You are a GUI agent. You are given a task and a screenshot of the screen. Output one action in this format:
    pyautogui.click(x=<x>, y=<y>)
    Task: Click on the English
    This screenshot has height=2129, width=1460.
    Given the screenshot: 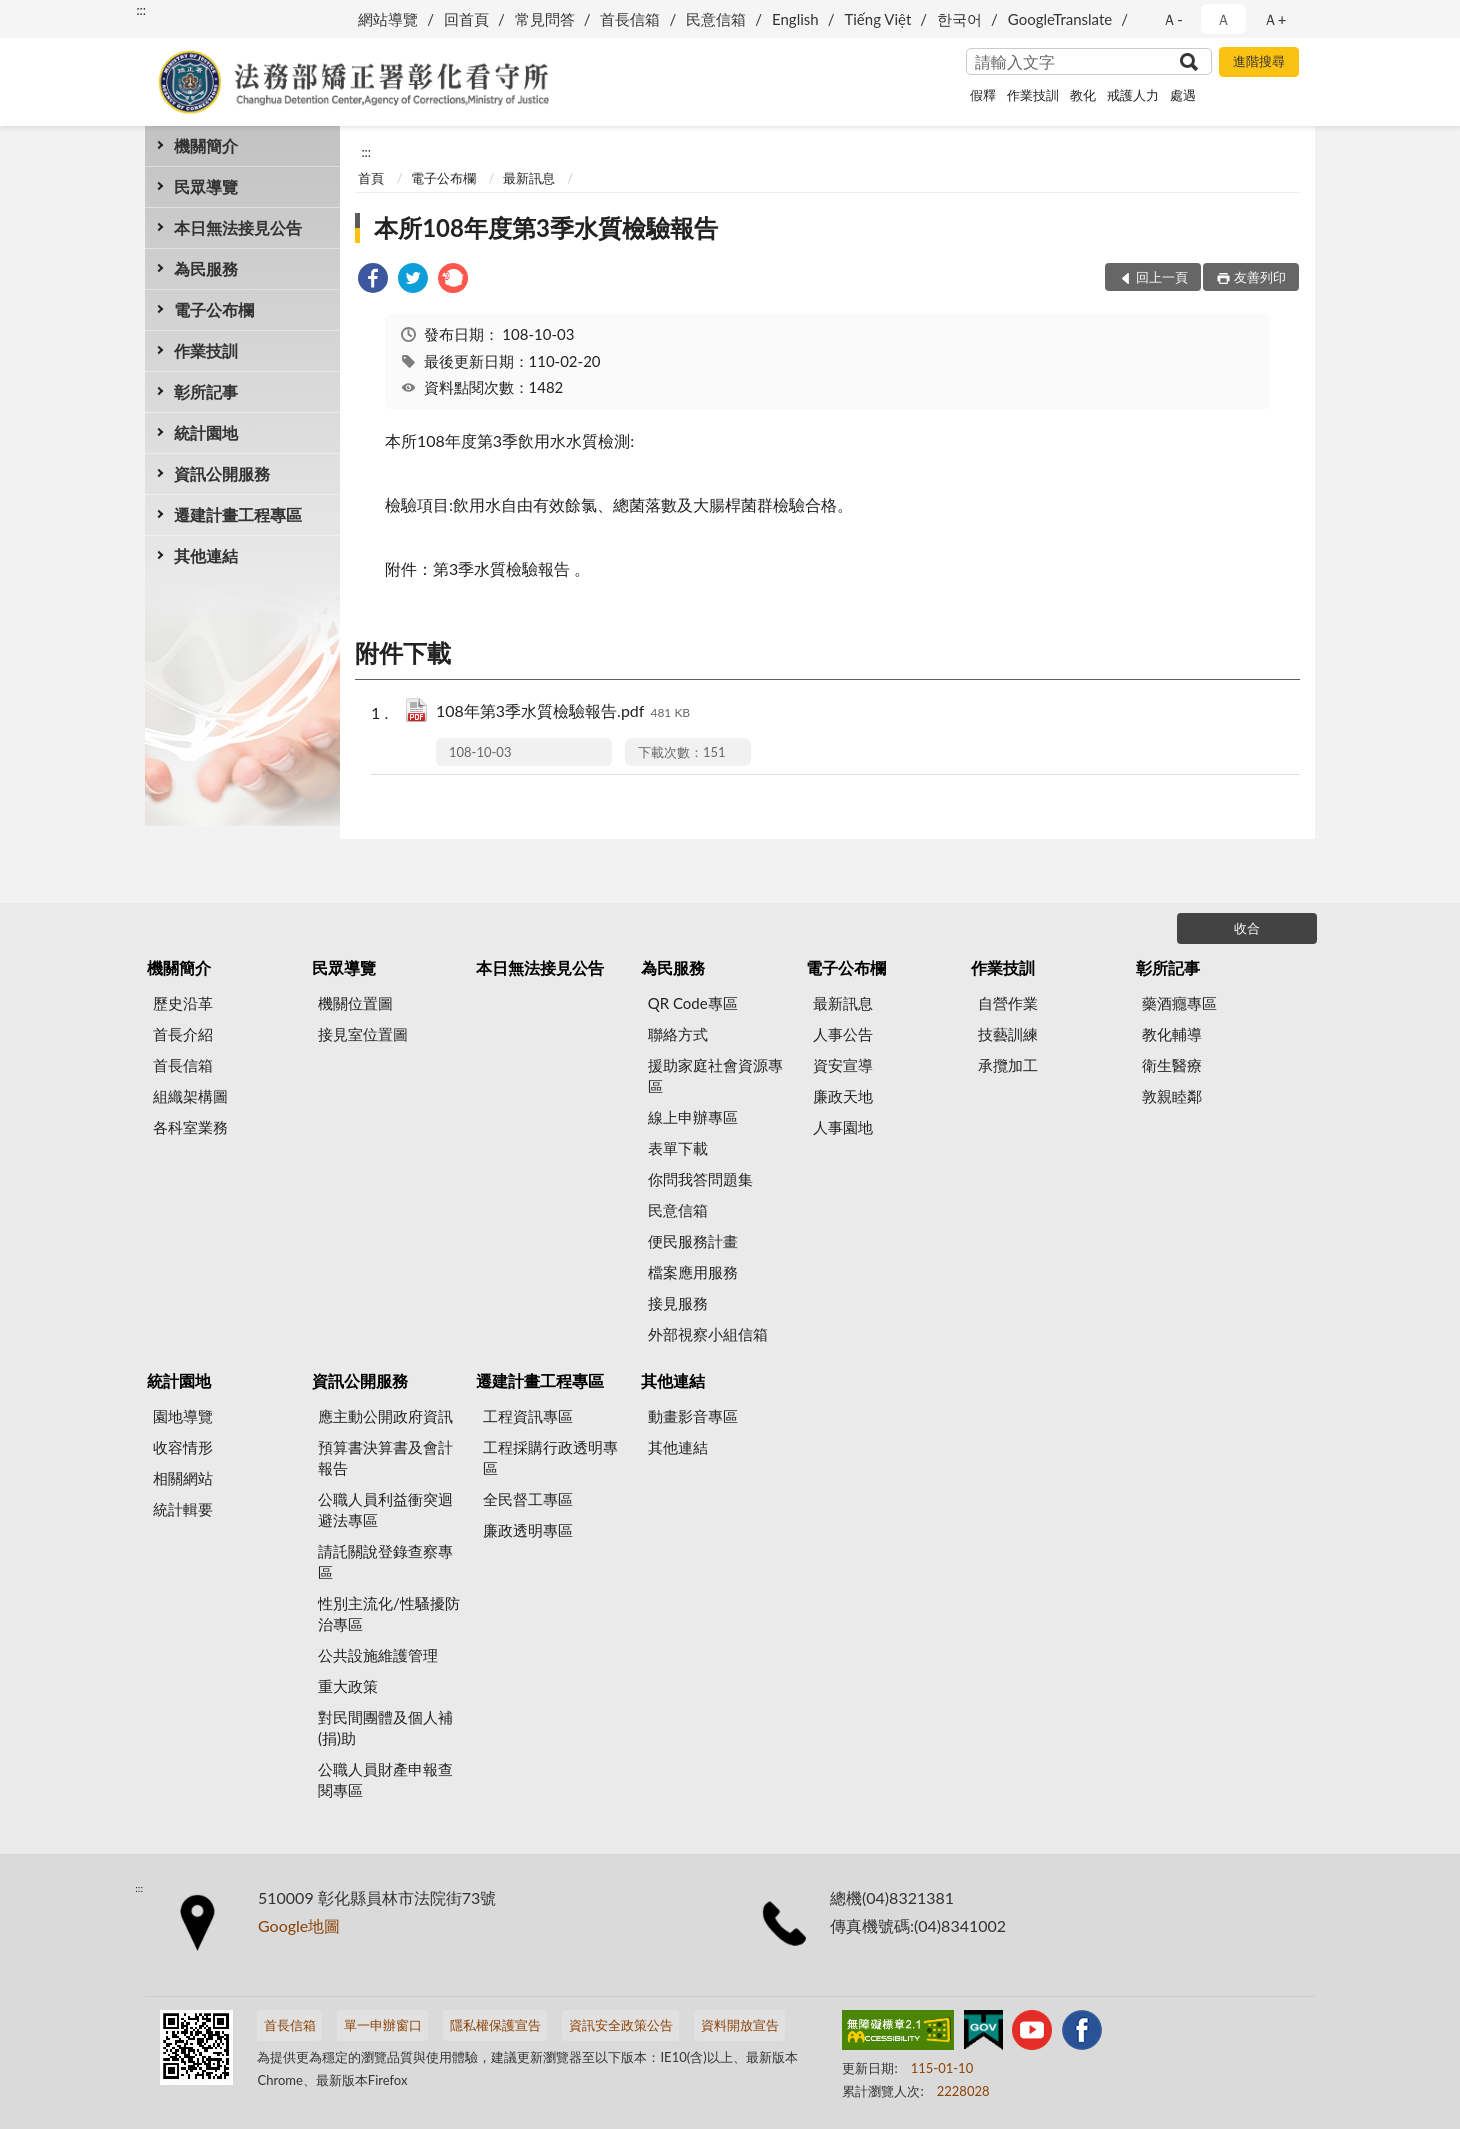 What is the action you would take?
    pyautogui.click(x=795, y=19)
    